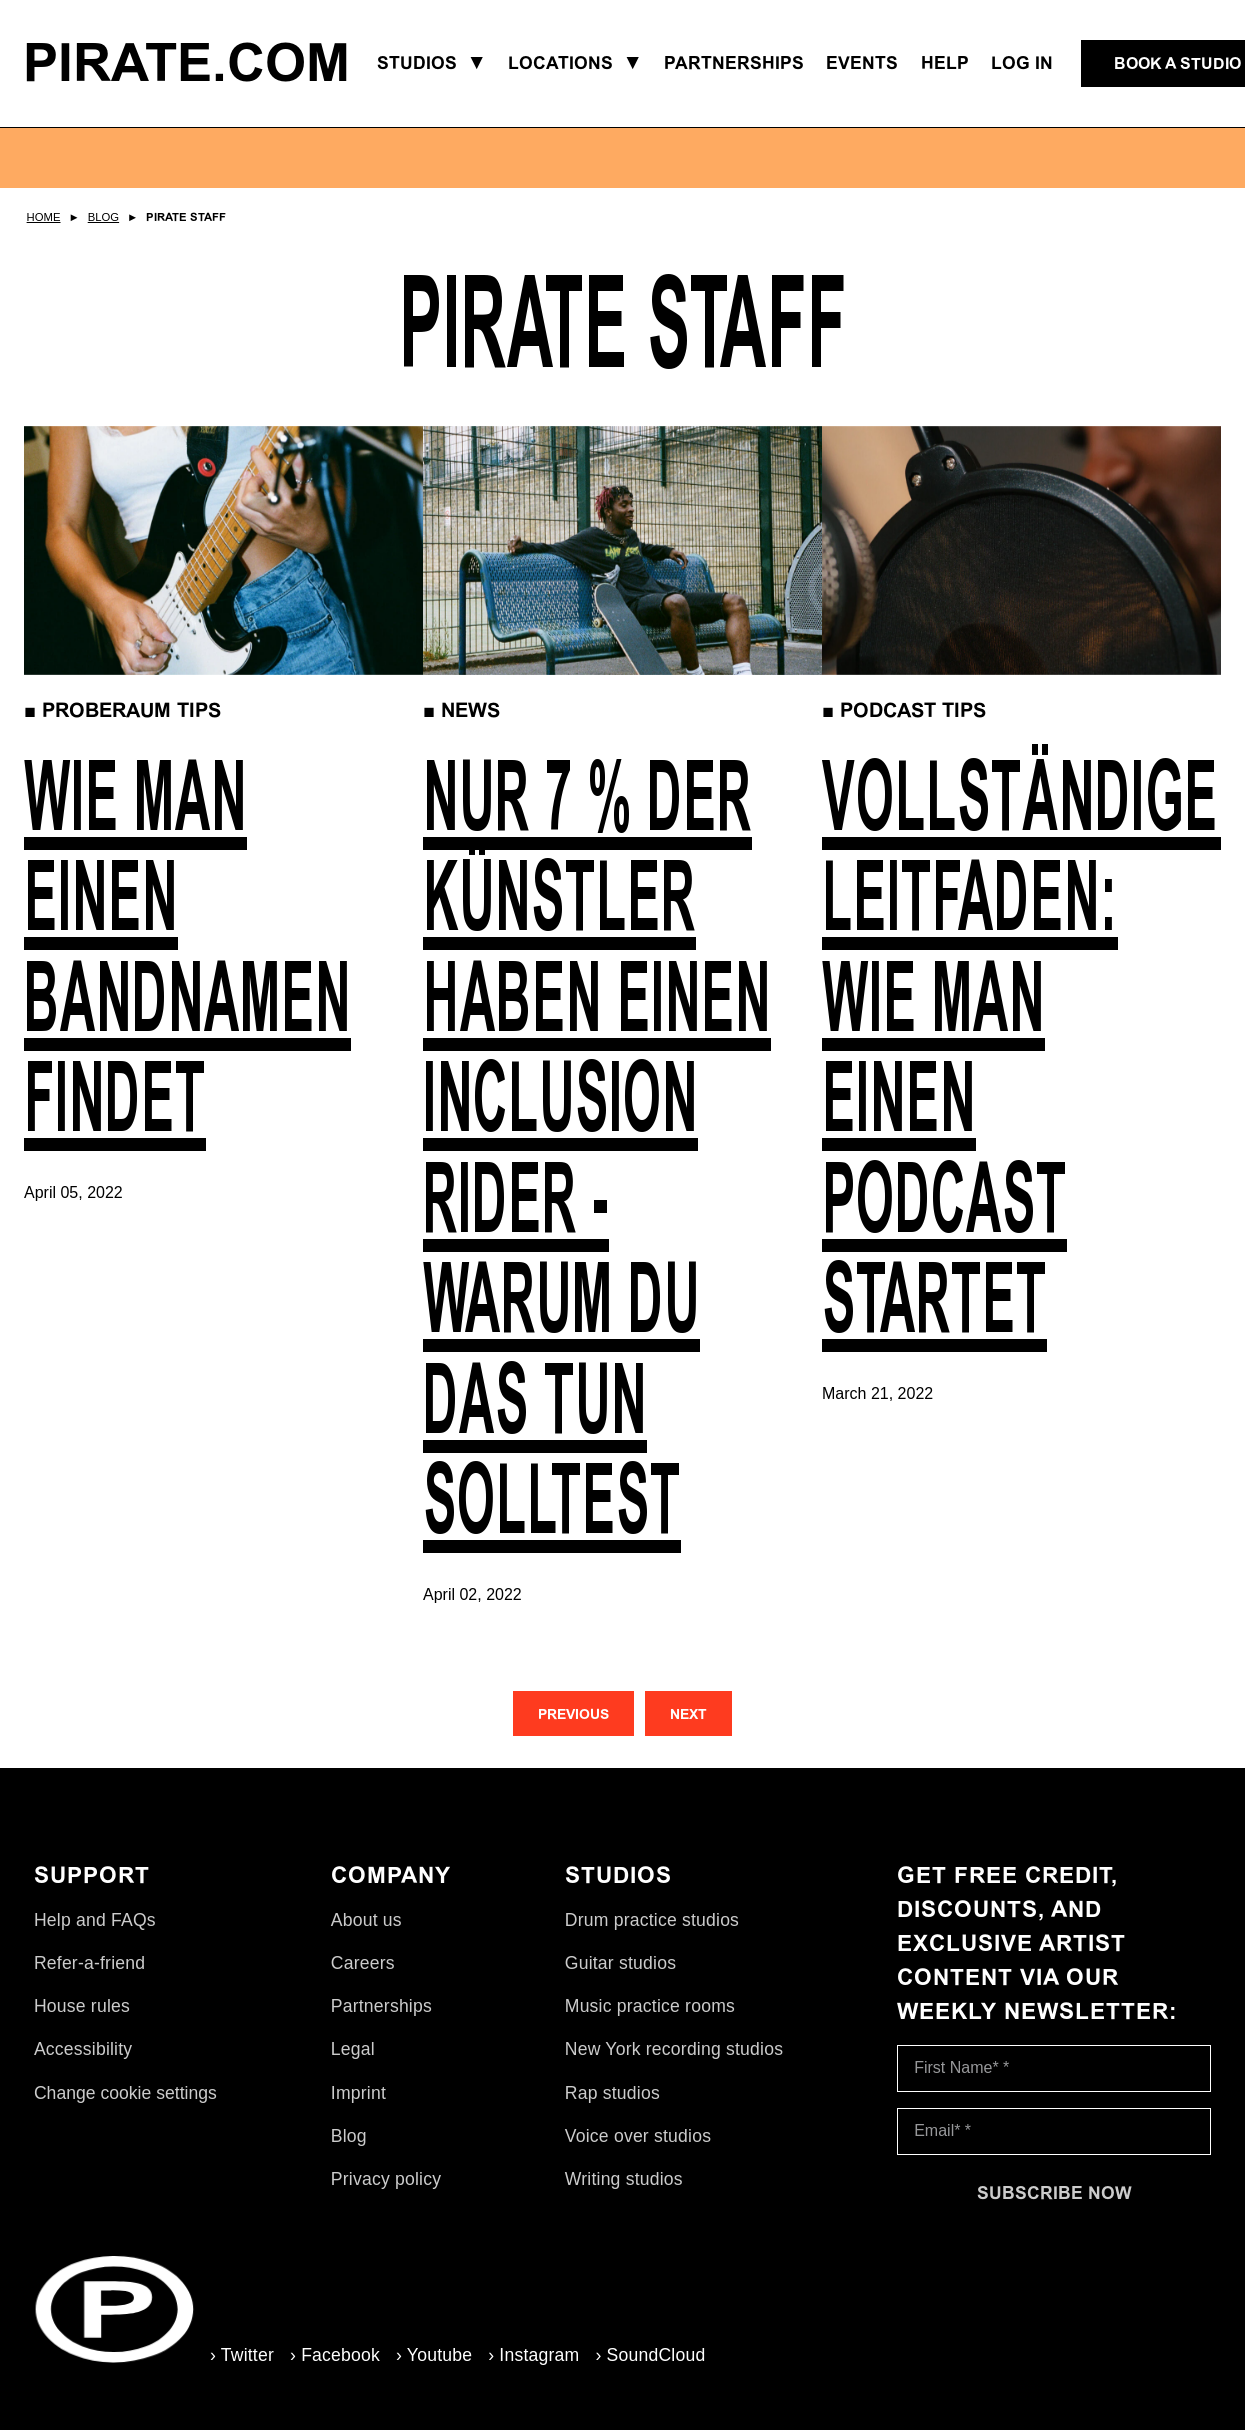 The image size is (1245, 2430). Describe the element at coordinates (363, 1963) in the screenshot. I see `Careers` at that location.